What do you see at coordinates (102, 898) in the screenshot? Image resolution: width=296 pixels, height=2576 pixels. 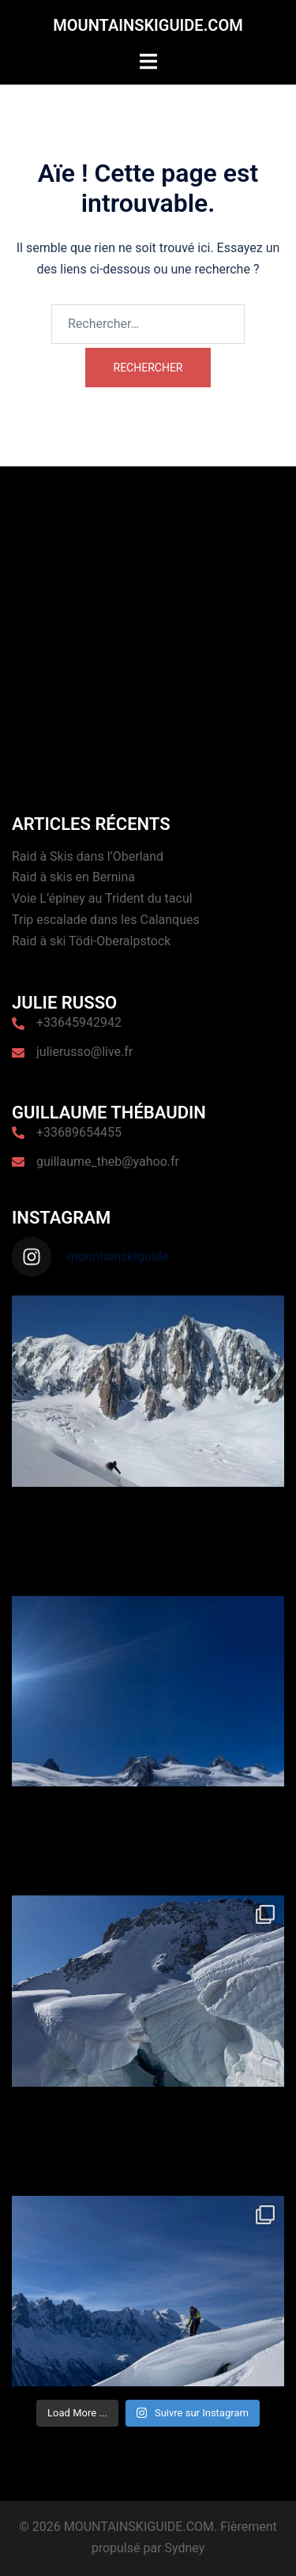 I see `Voie L’épiney au Trident du tacul` at bounding box center [102, 898].